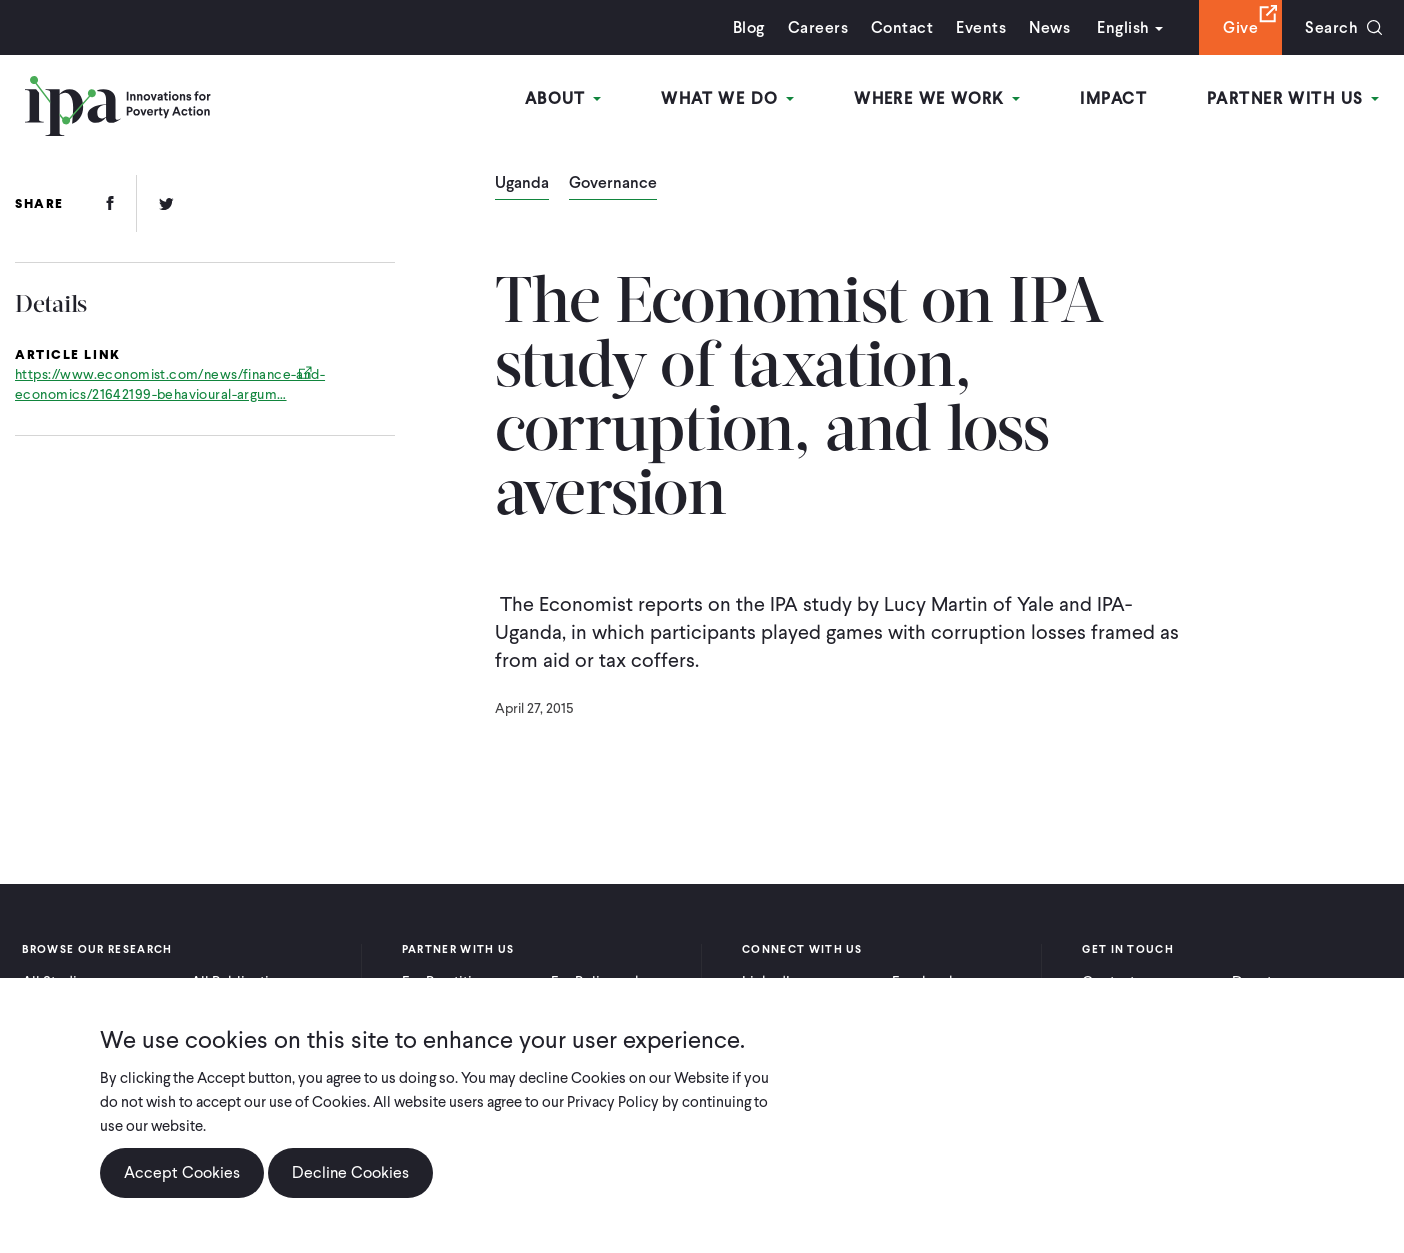  What do you see at coordinates (1256, 982) in the screenshot?
I see `Donate` at bounding box center [1256, 982].